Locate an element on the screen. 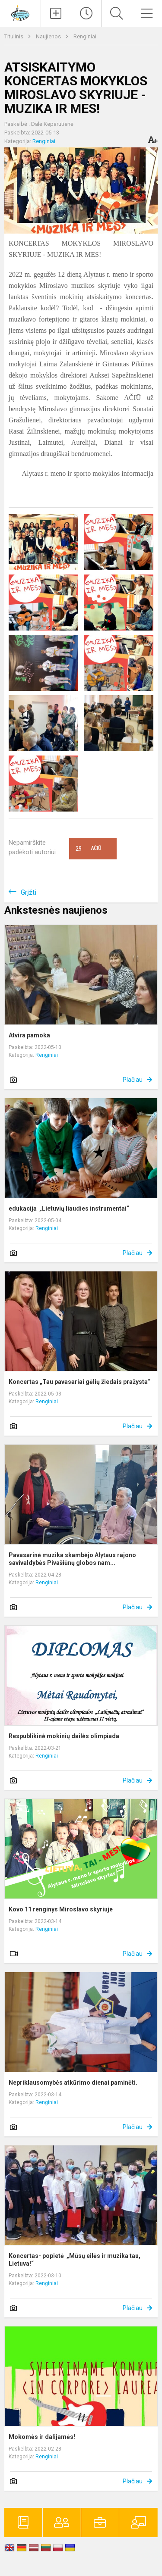  Pavasarinė muzika skambėjo Alytaus rajono savivaldybės Pivašiūnų globos nam... is located at coordinates (72, 1559).